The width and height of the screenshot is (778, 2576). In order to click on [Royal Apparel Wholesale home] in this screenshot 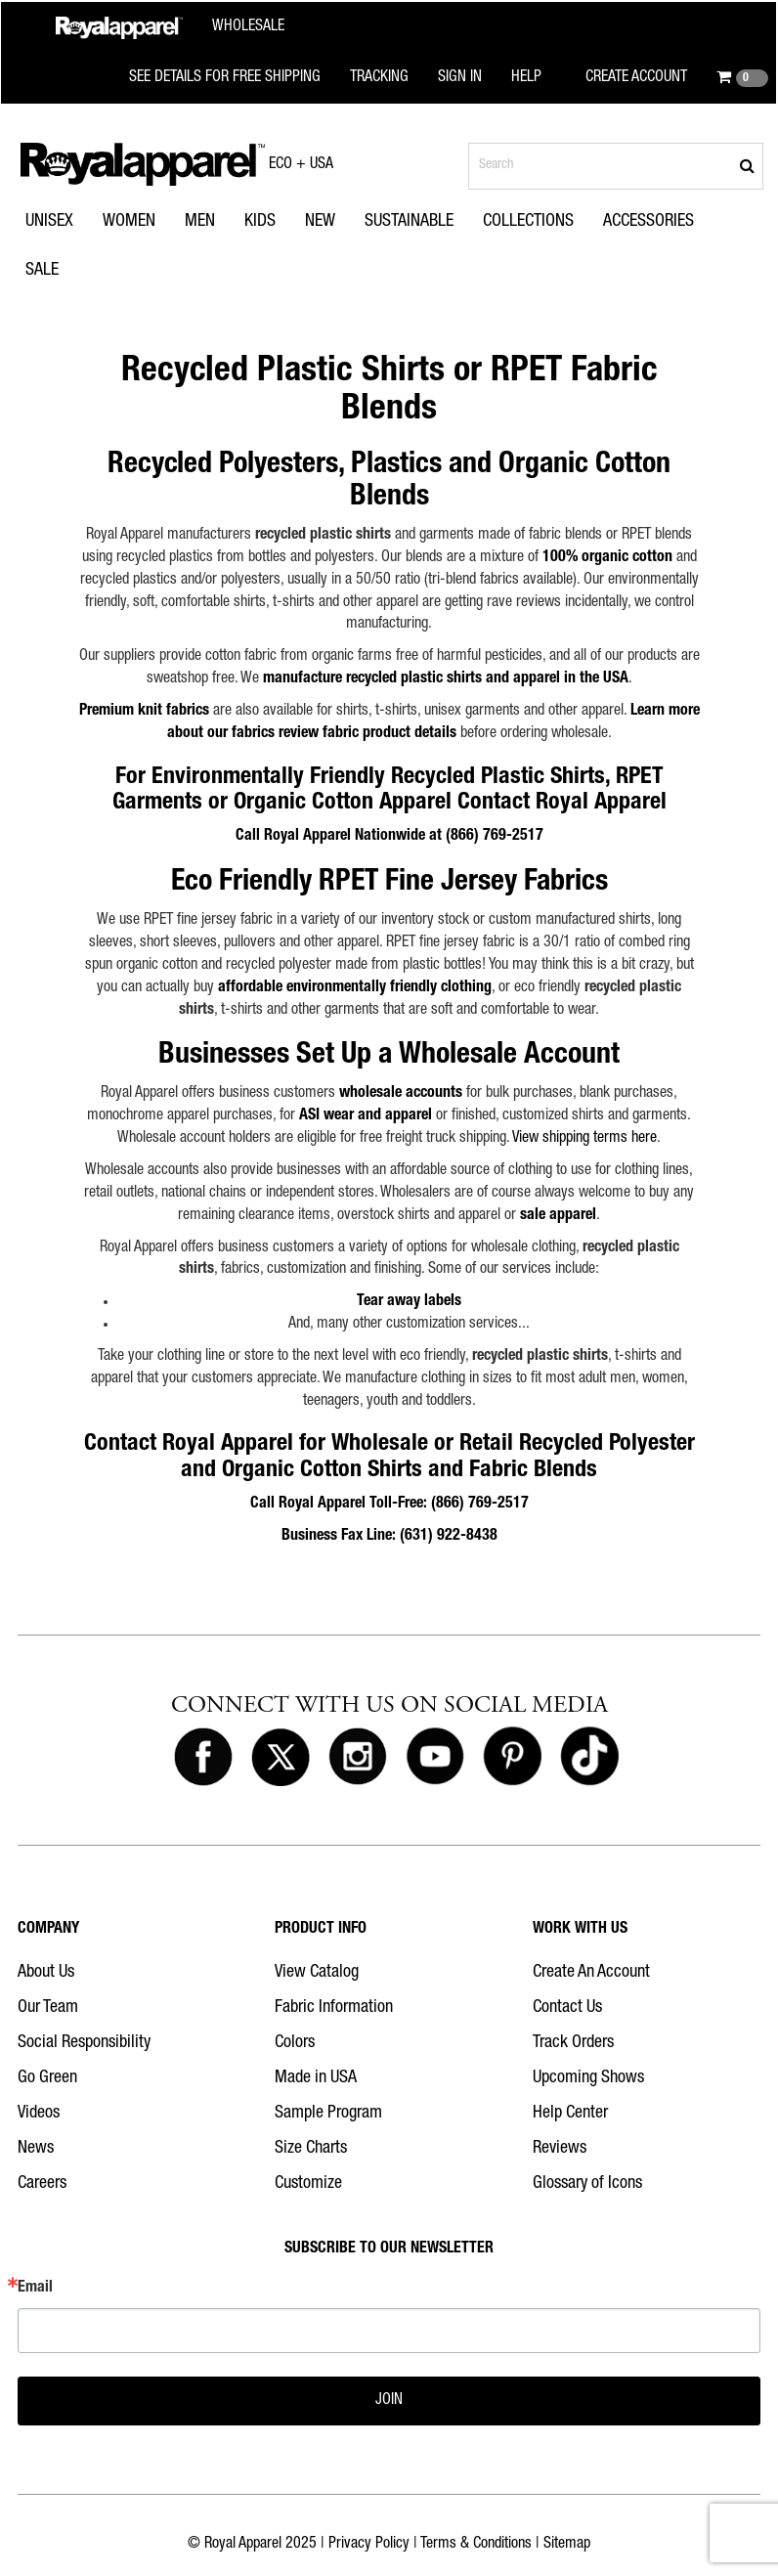, I will do `click(170, 28)`.